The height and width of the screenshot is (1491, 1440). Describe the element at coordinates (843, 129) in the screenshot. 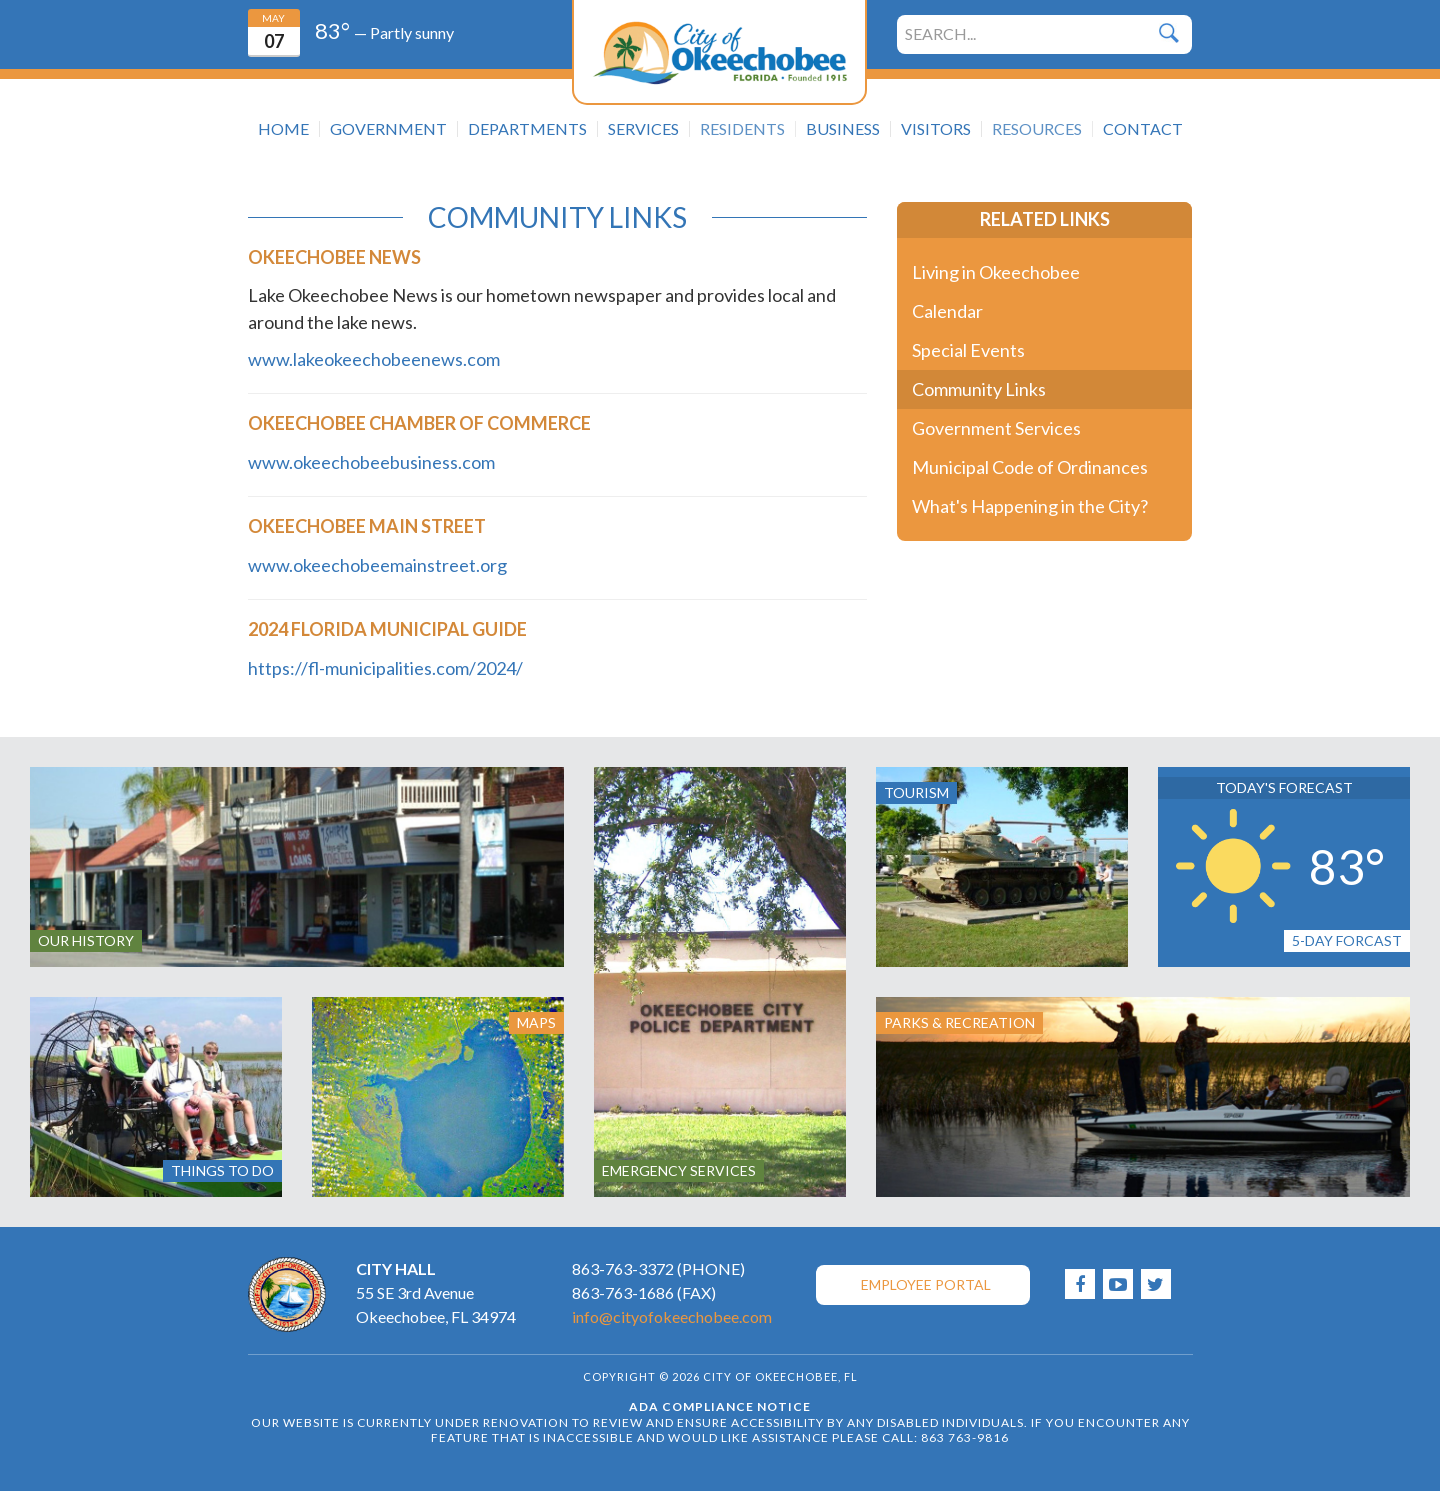

I see `Business` at that location.